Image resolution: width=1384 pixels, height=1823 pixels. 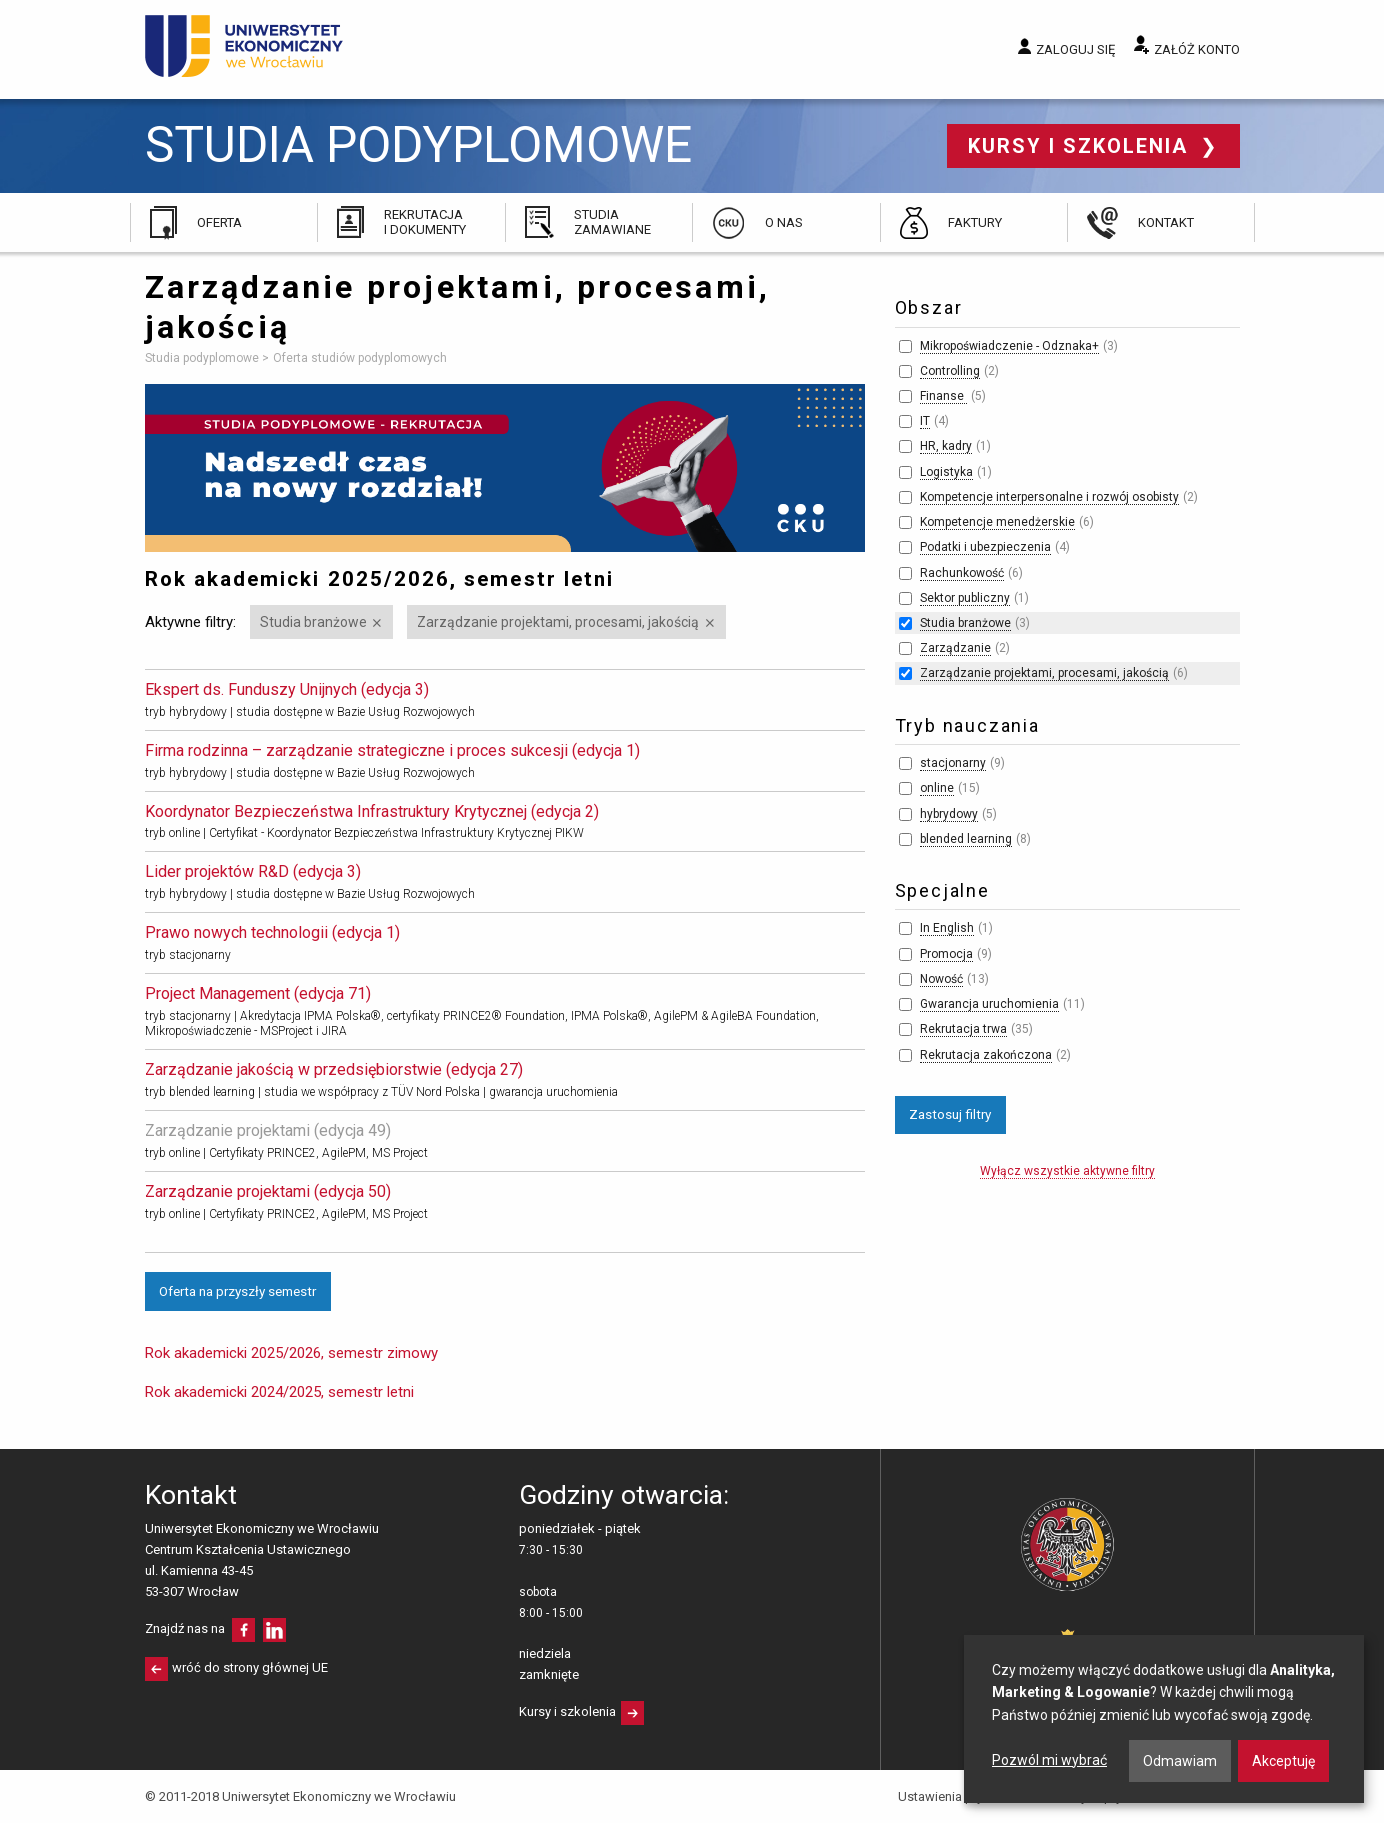 What do you see at coordinates (941, 979) in the screenshot?
I see `Nowość` at bounding box center [941, 979].